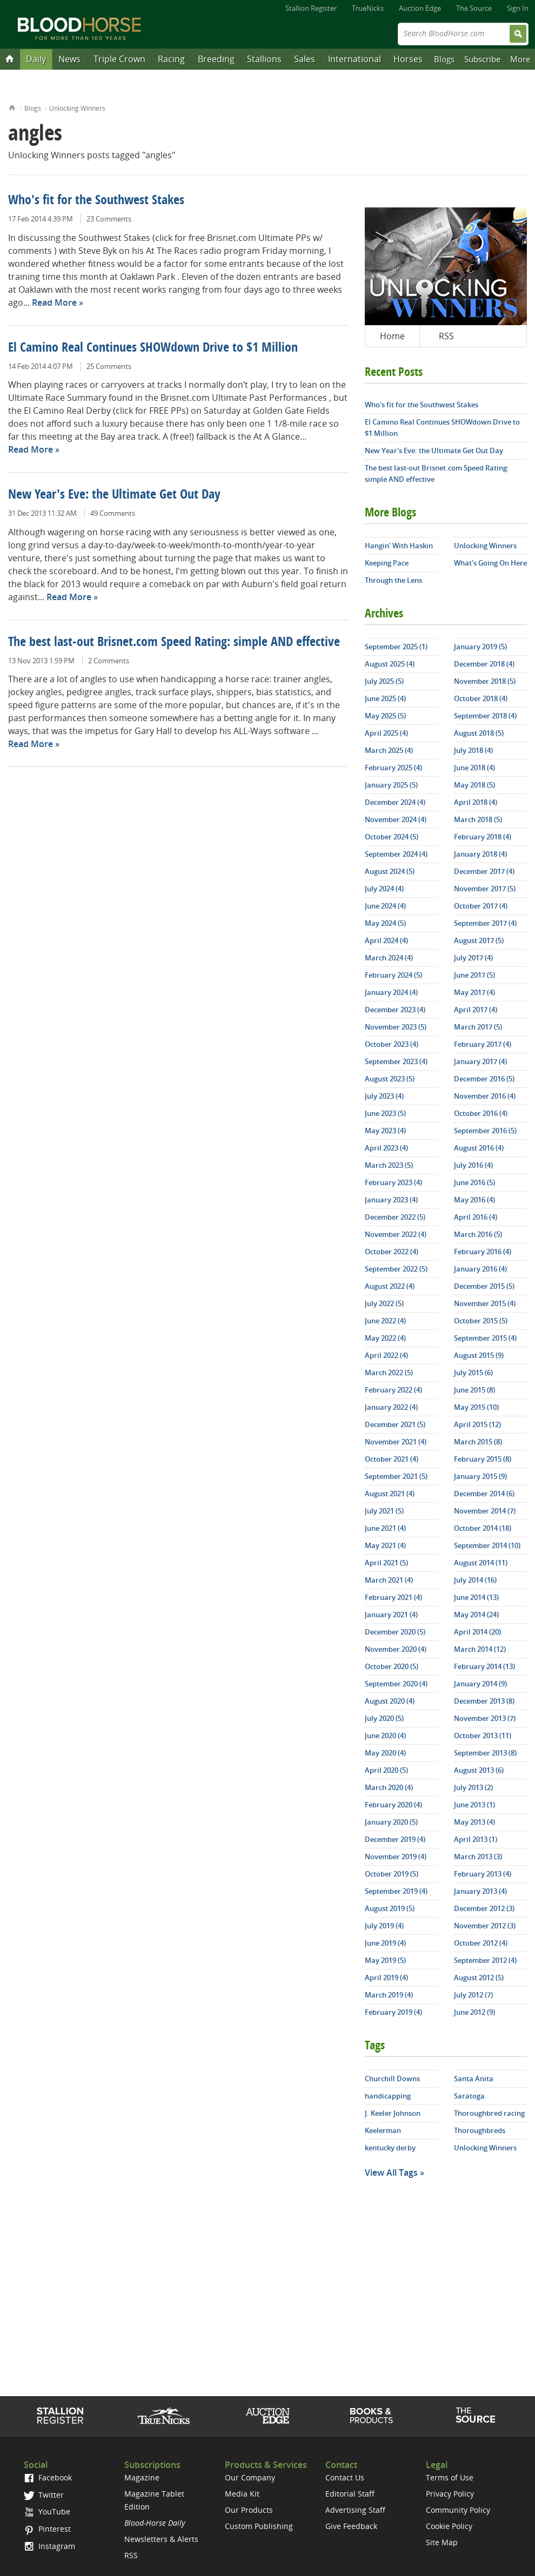 This screenshot has width=535, height=2576. I want to click on May 2022 (4), so click(385, 1338).